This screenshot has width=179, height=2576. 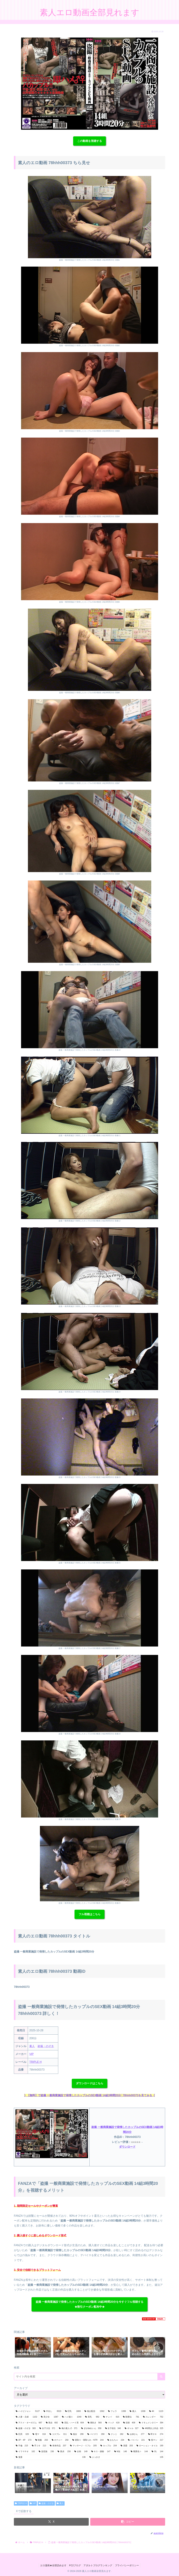 What do you see at coordinates (26, 2417) in the screenshot?
I see `[人妻・主婦 (1,102個の項目)]` at bounding box center [26, 2417].